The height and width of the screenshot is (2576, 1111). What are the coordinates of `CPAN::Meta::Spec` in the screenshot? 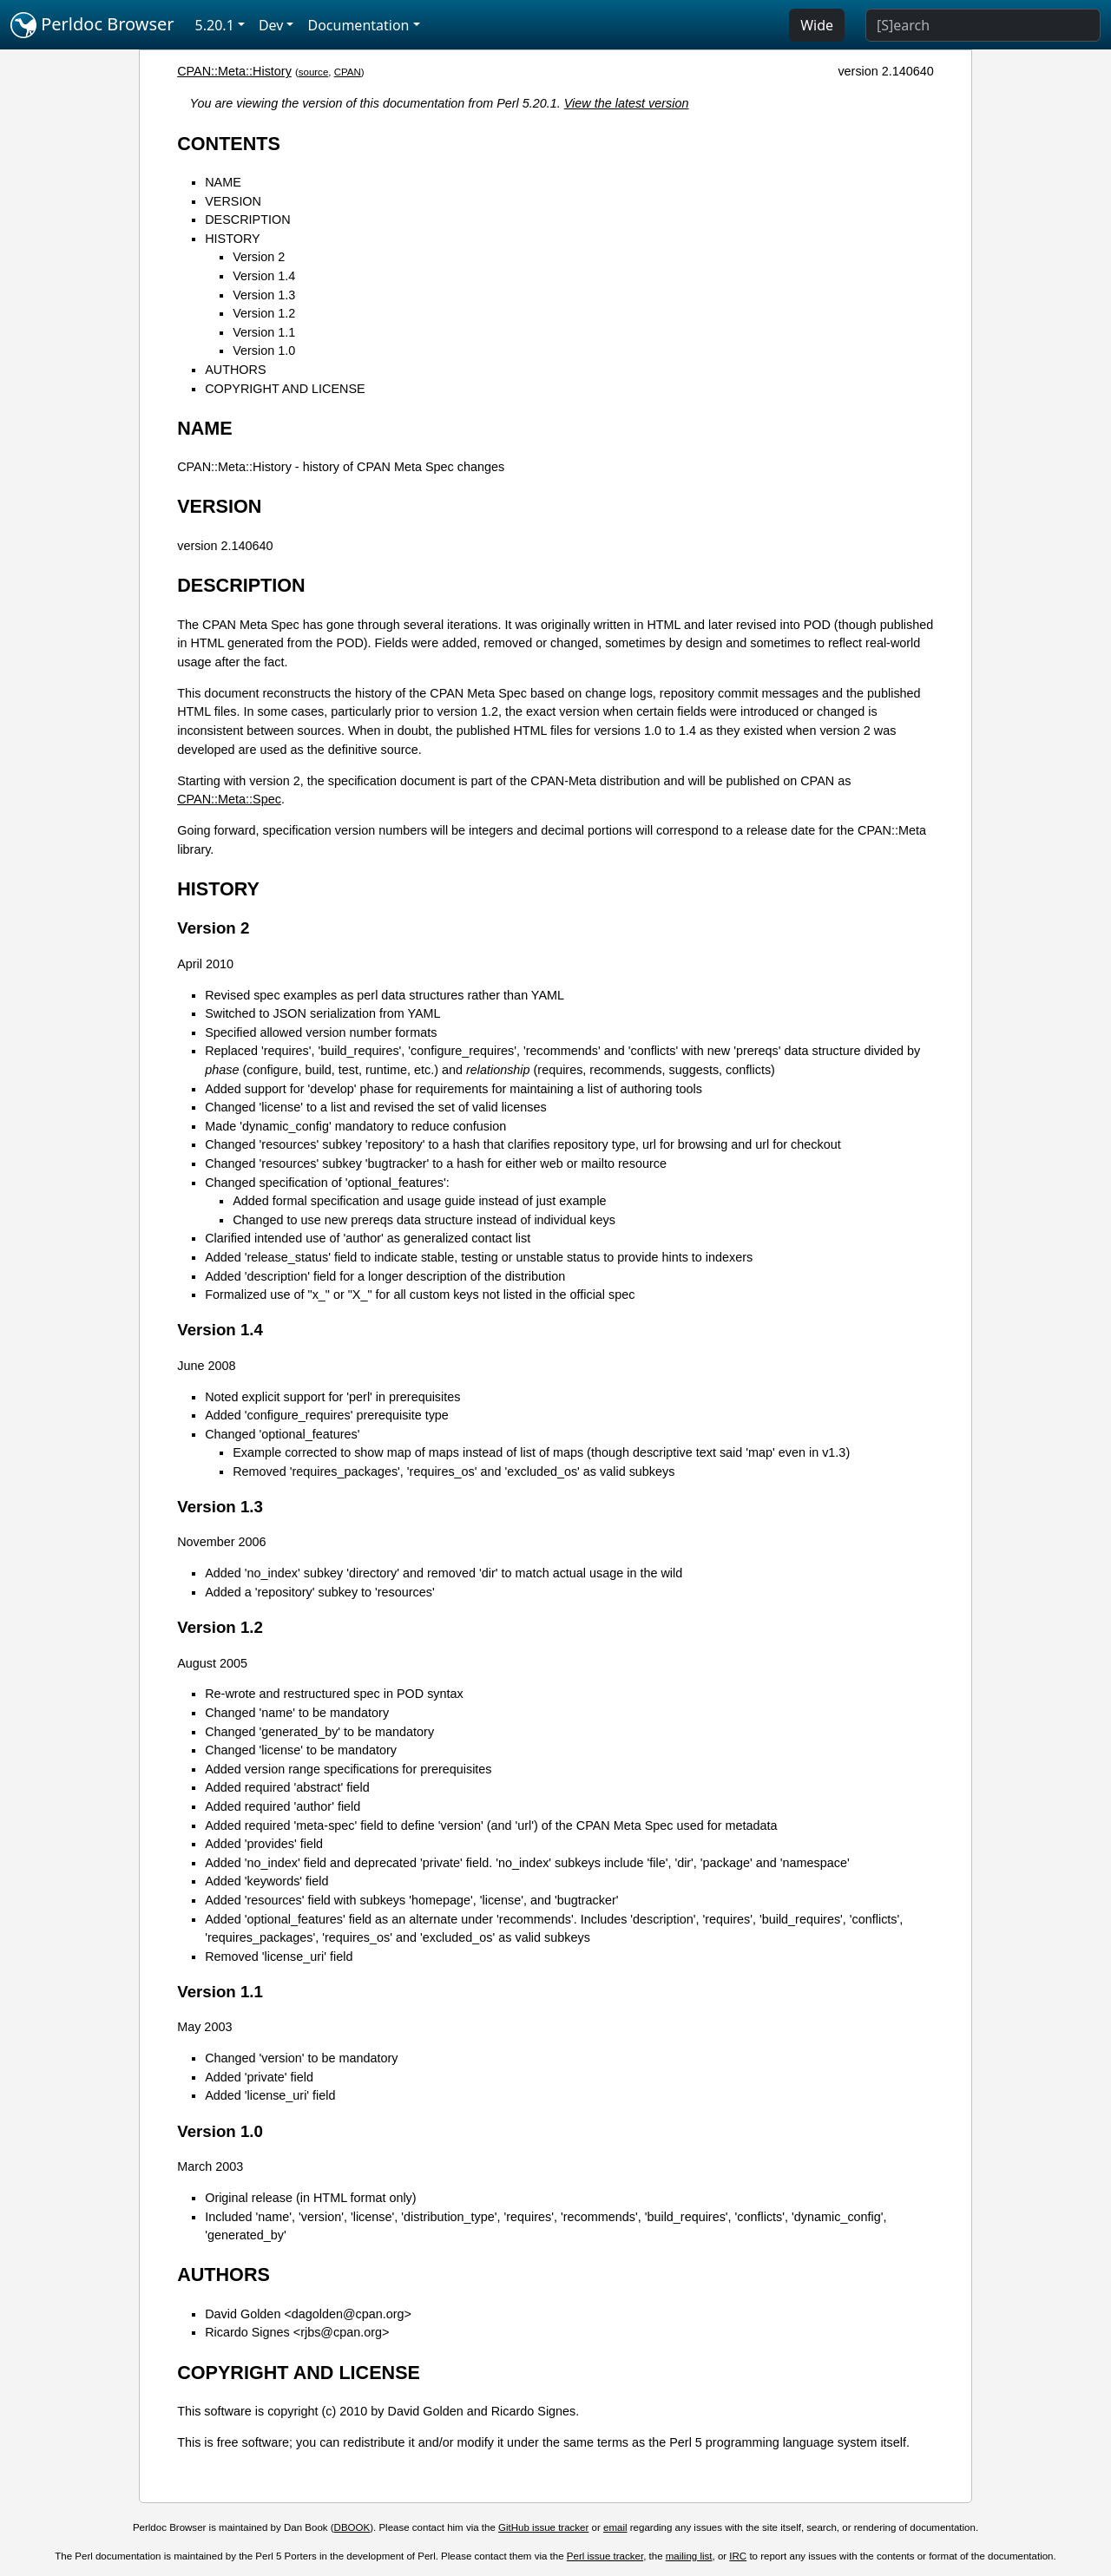 It's located at (229, 799).